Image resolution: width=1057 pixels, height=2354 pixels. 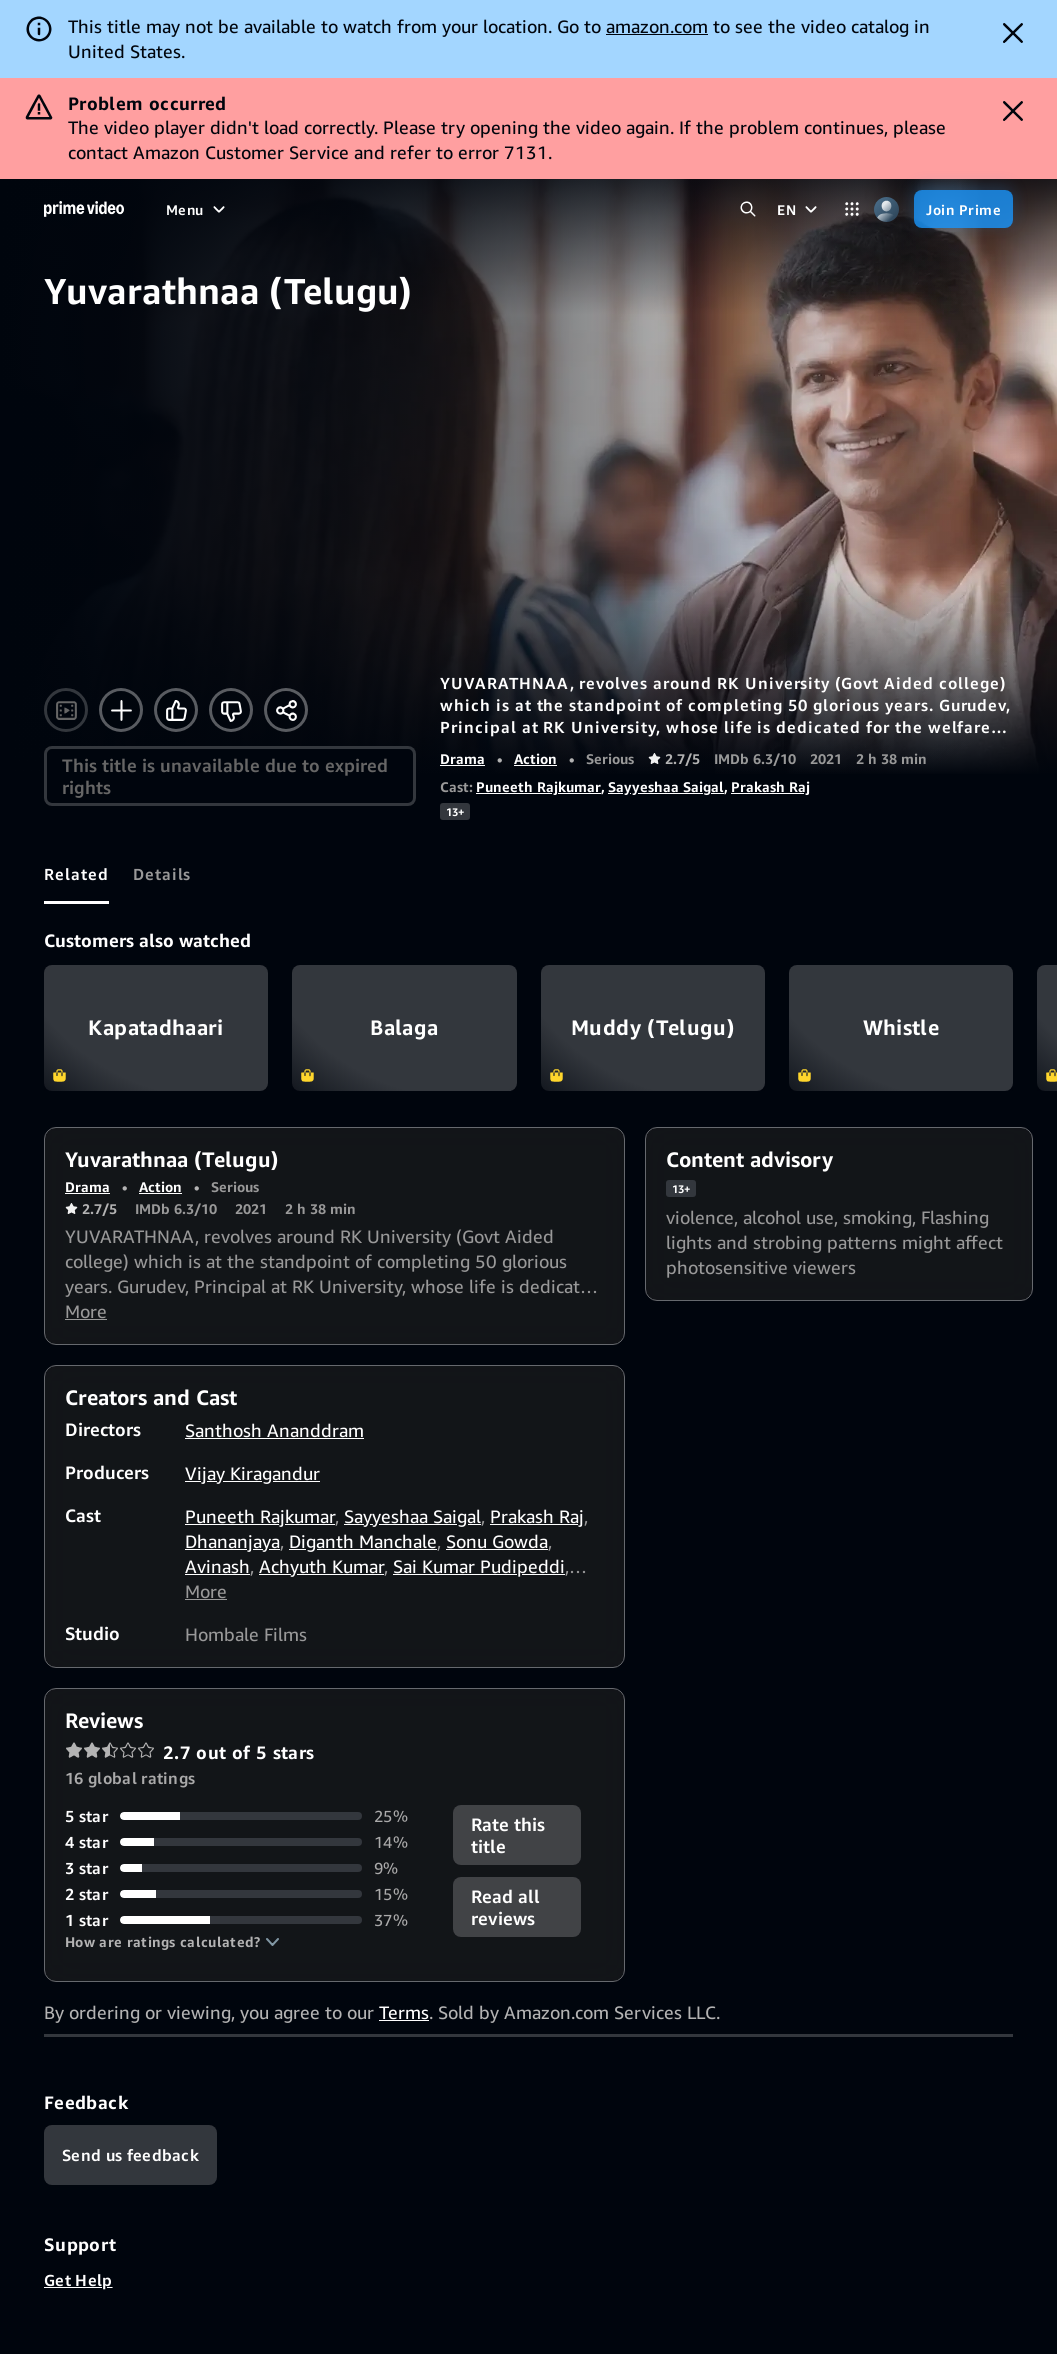 What do you see at coordinates (404, 2012) in the screenshot?
I see `Terms` at bounding box center [404, 2012].